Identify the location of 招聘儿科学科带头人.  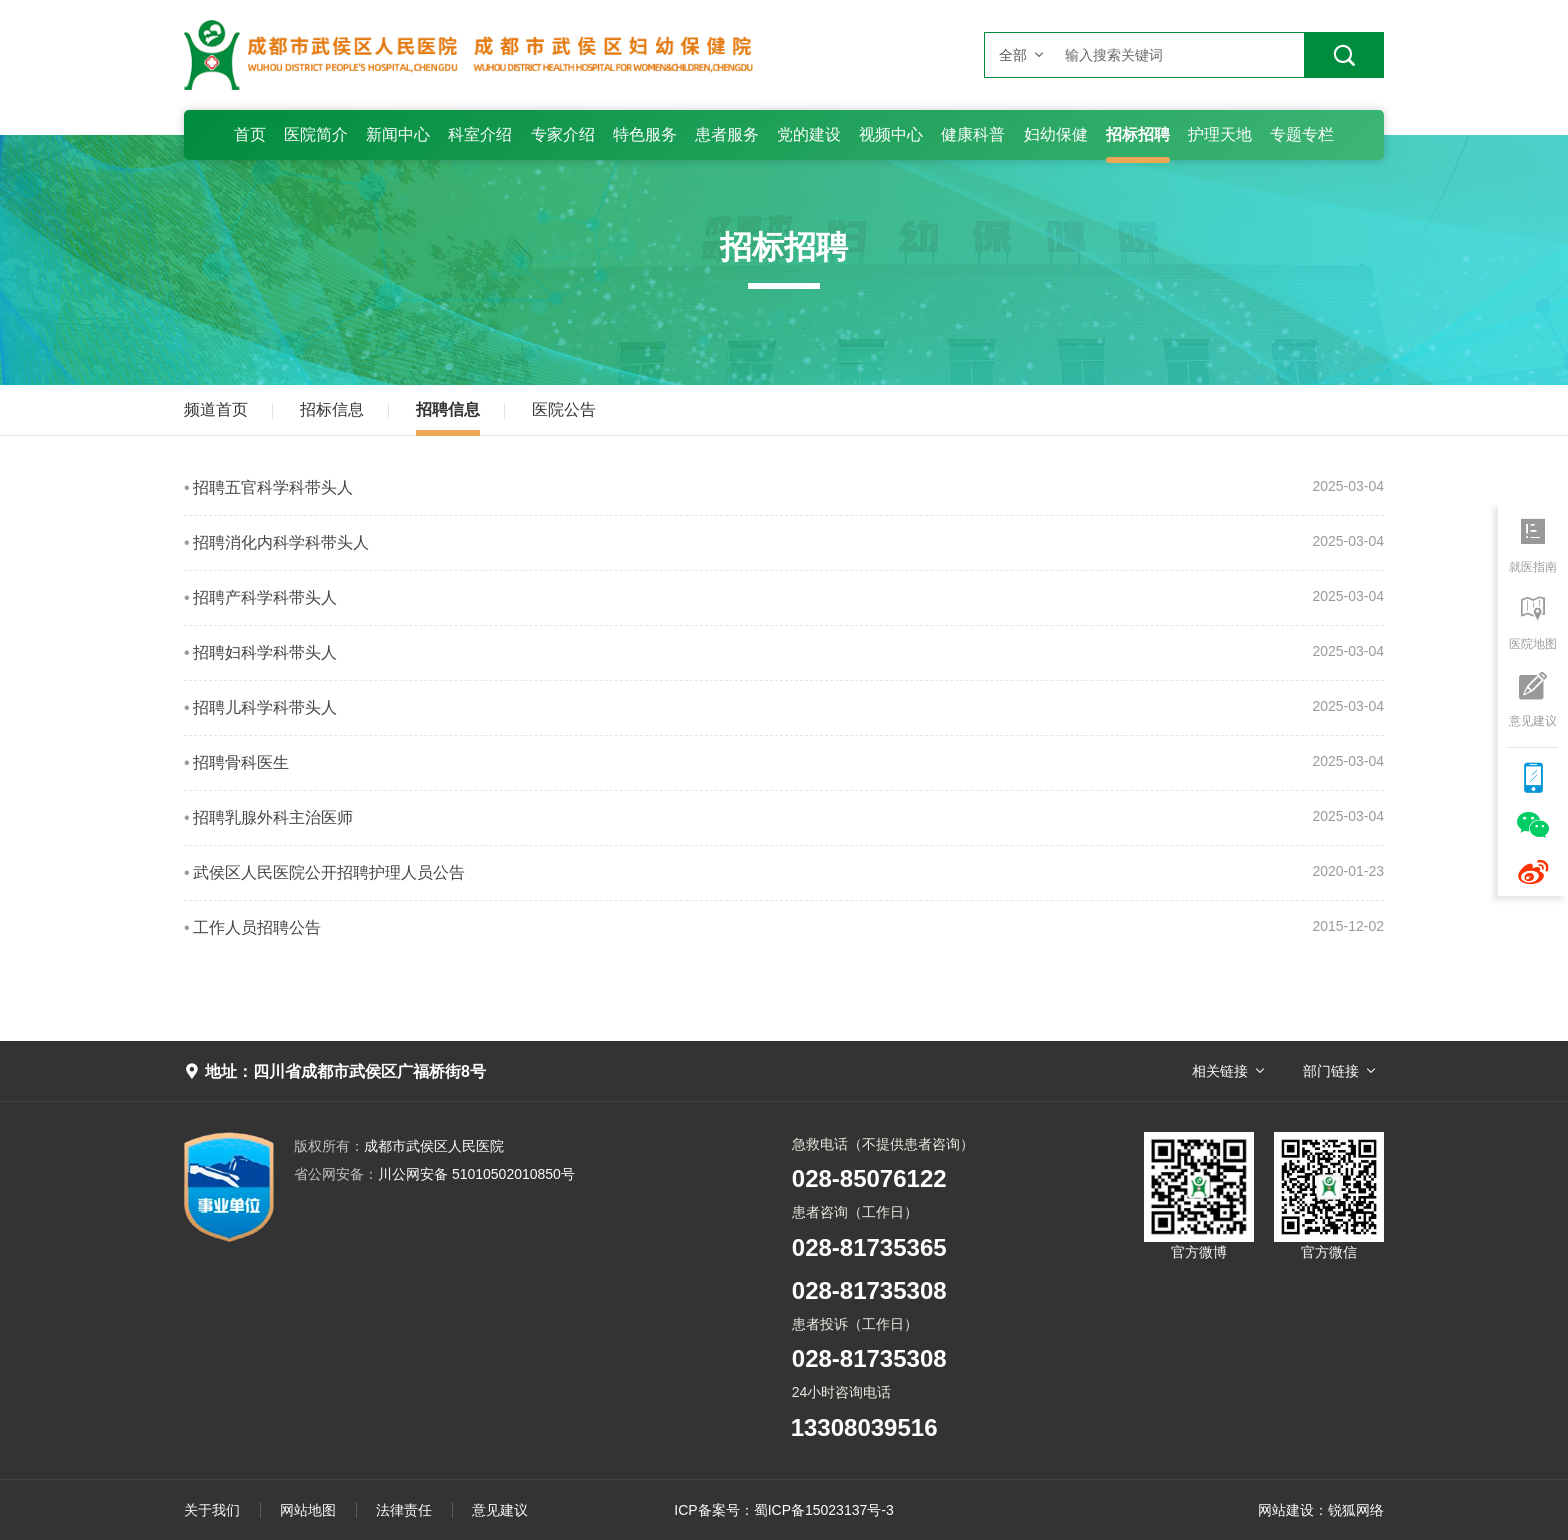
(265, 707).